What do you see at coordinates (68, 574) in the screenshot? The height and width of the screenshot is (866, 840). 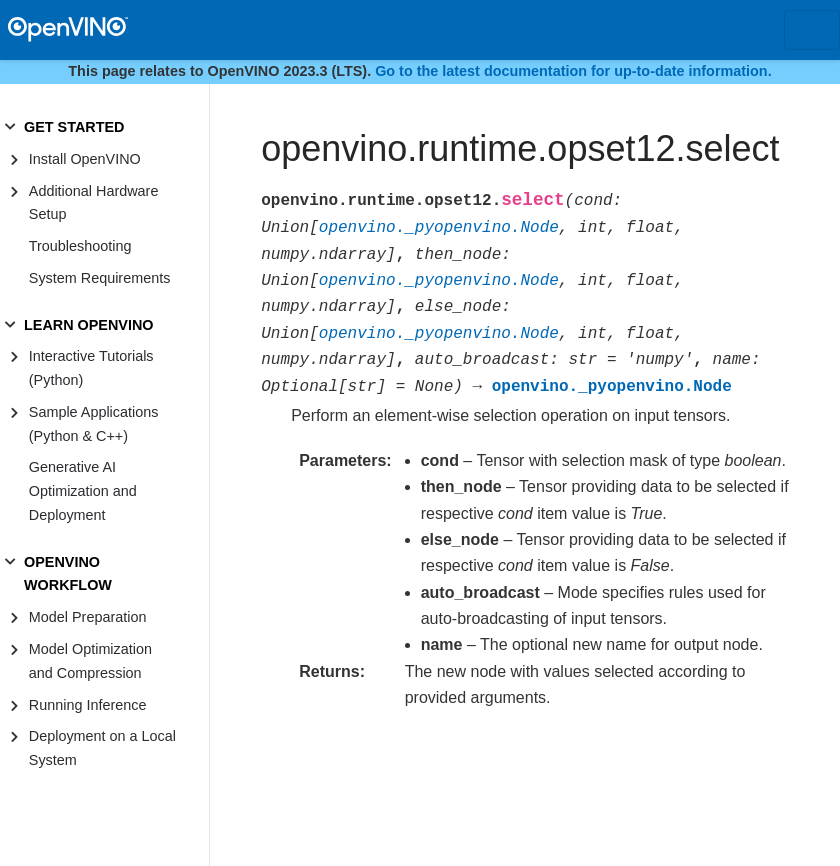 I see `OPENVINO WORKFLOW` at bounding box center [68, 574].